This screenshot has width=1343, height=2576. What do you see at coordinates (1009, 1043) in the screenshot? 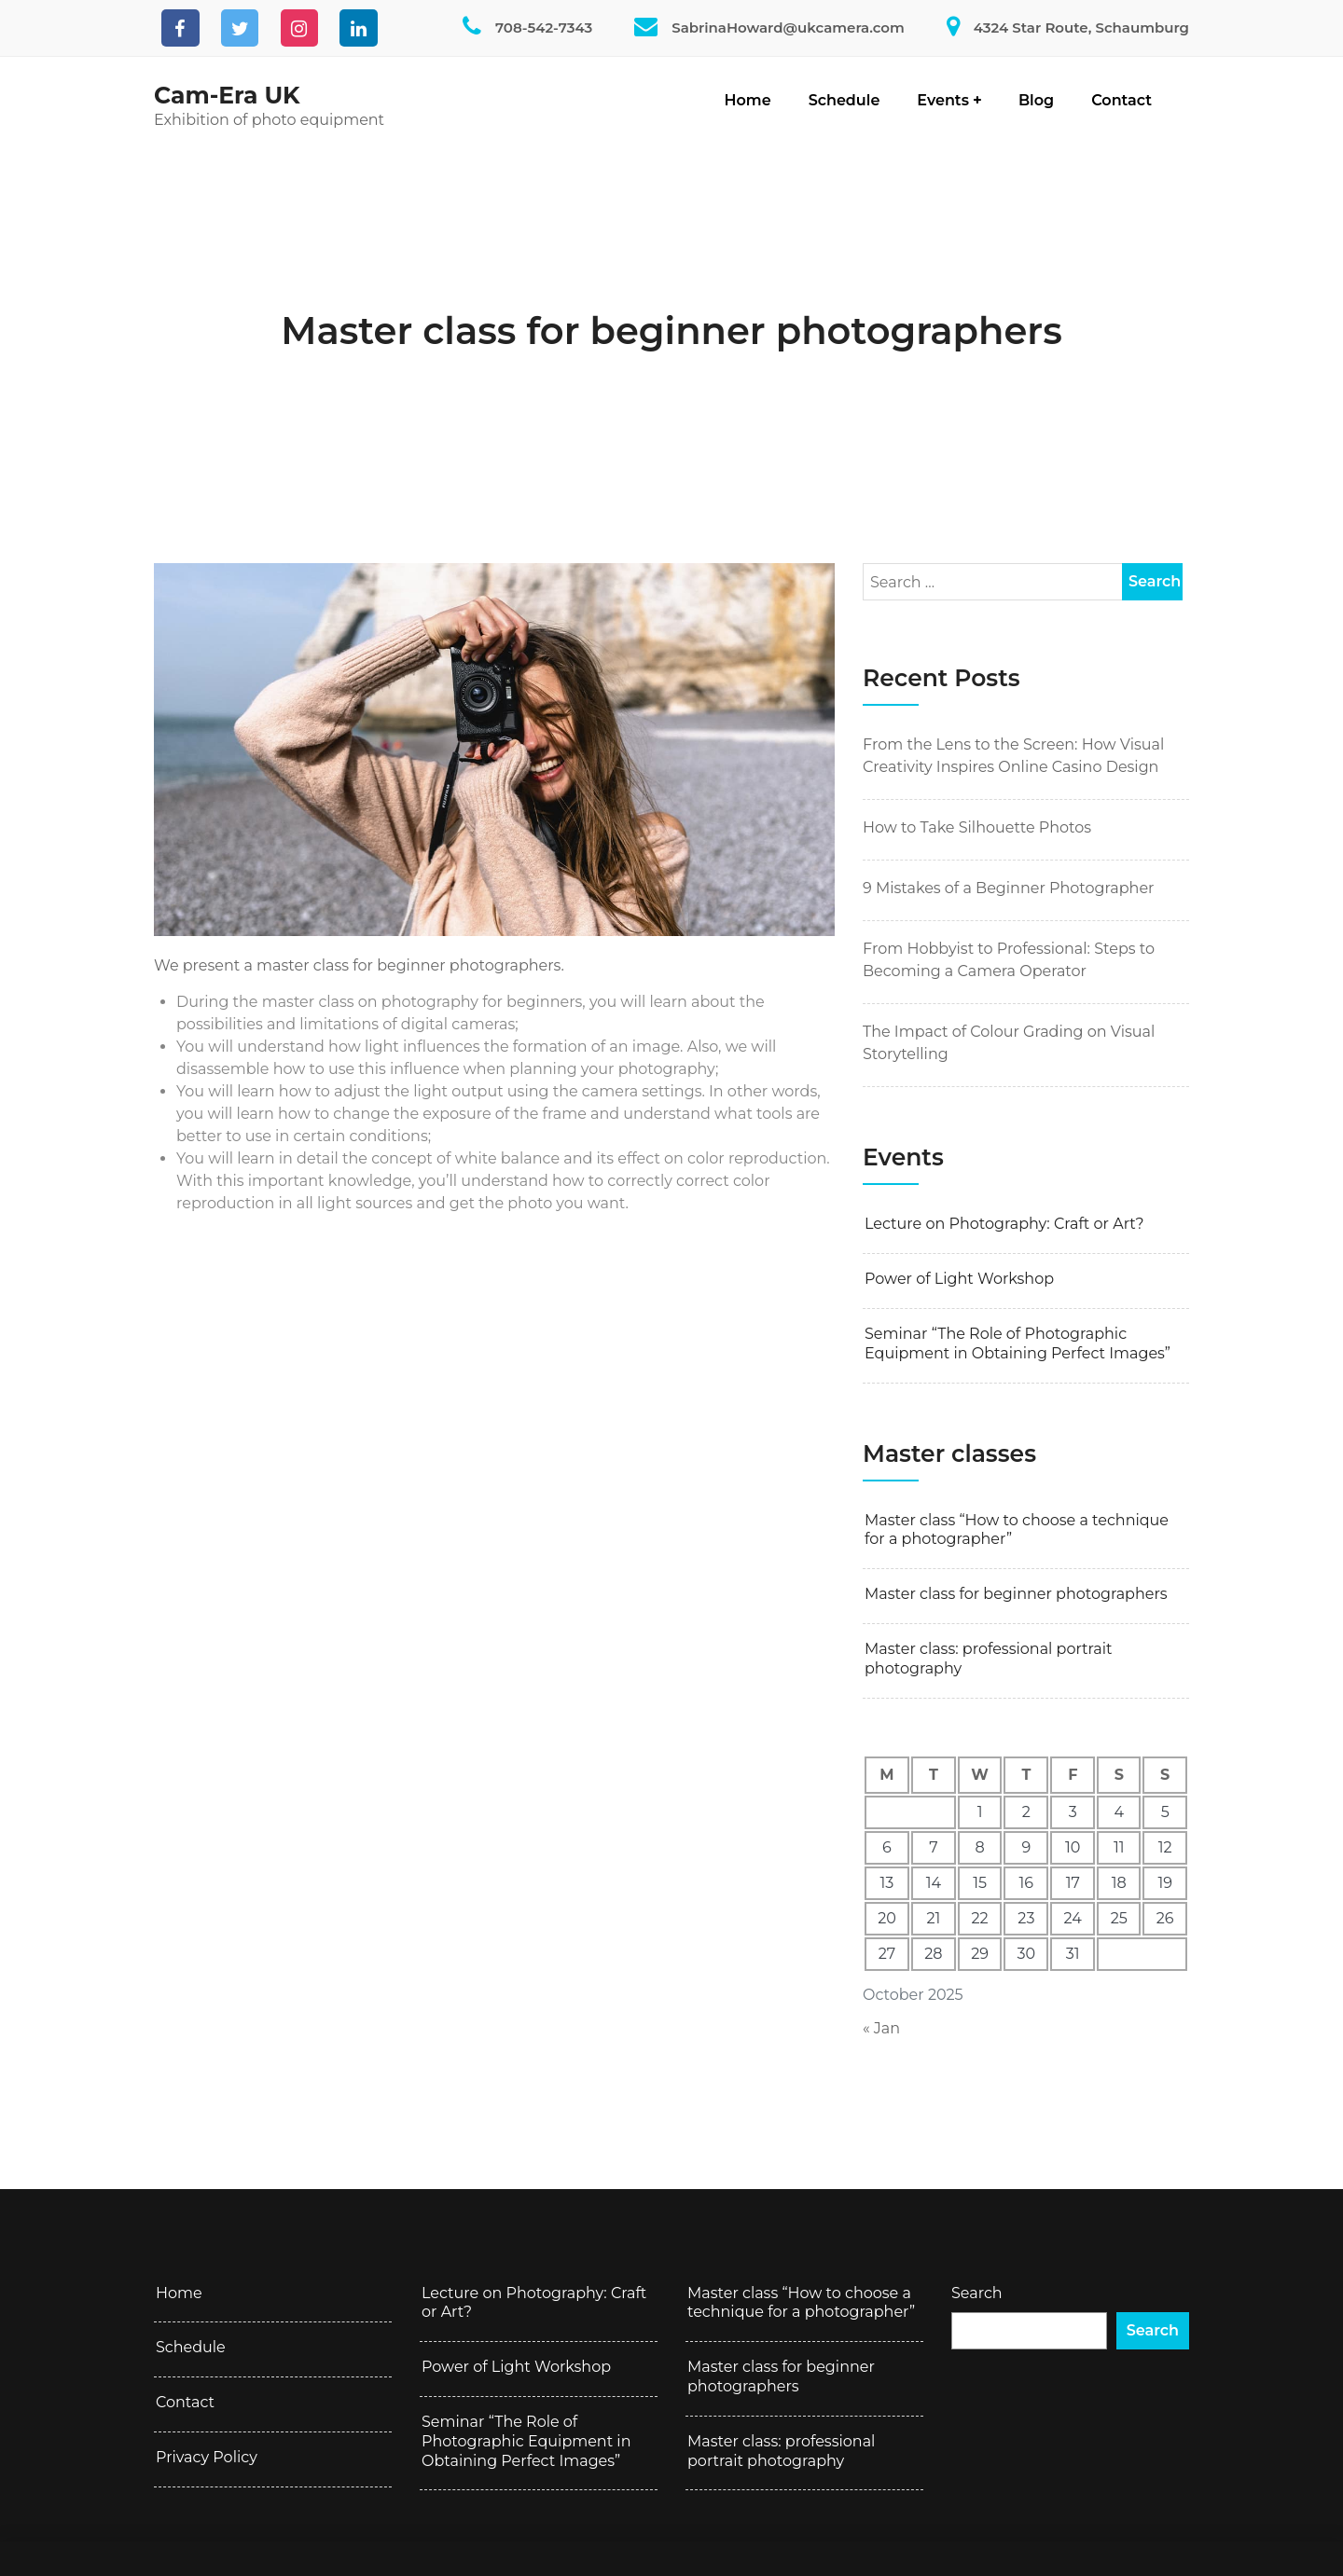
I see `The Impact of Colour Grading on Visual Storytelling` at bounding box center [1009, 1043].